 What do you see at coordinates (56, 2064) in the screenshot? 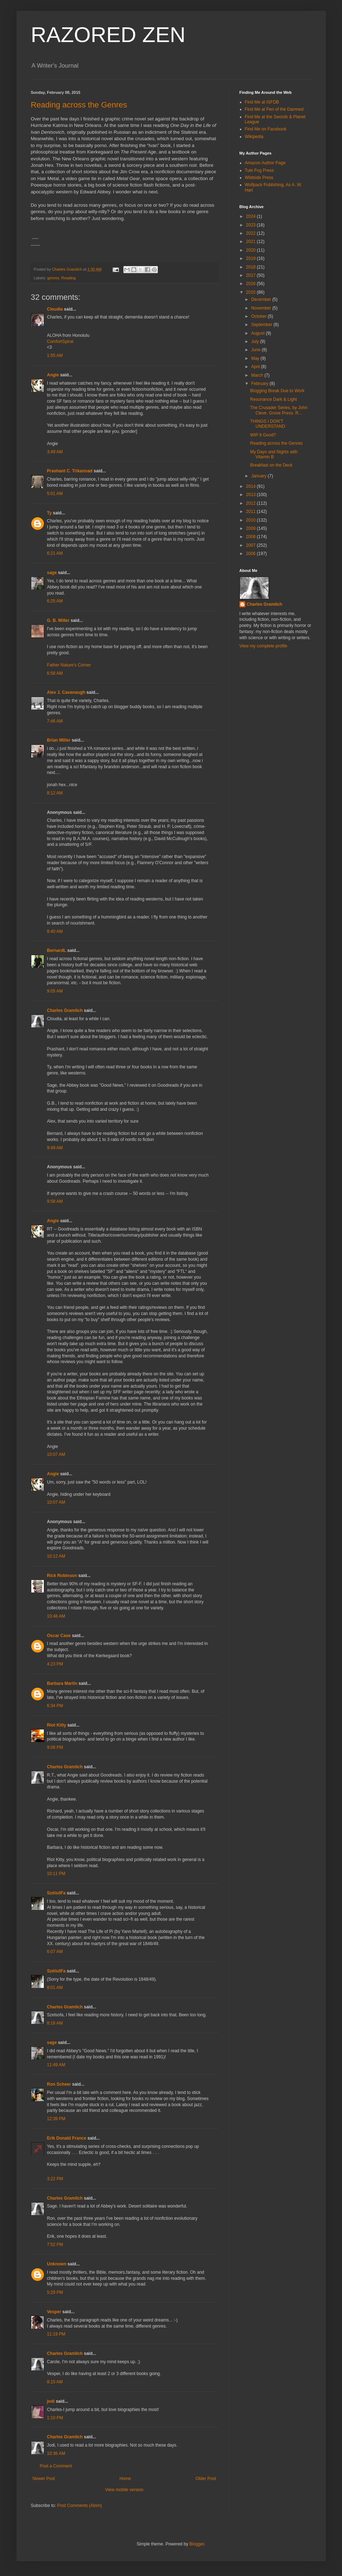
I see `11:49 AM` at bounding box center [56, 2064].